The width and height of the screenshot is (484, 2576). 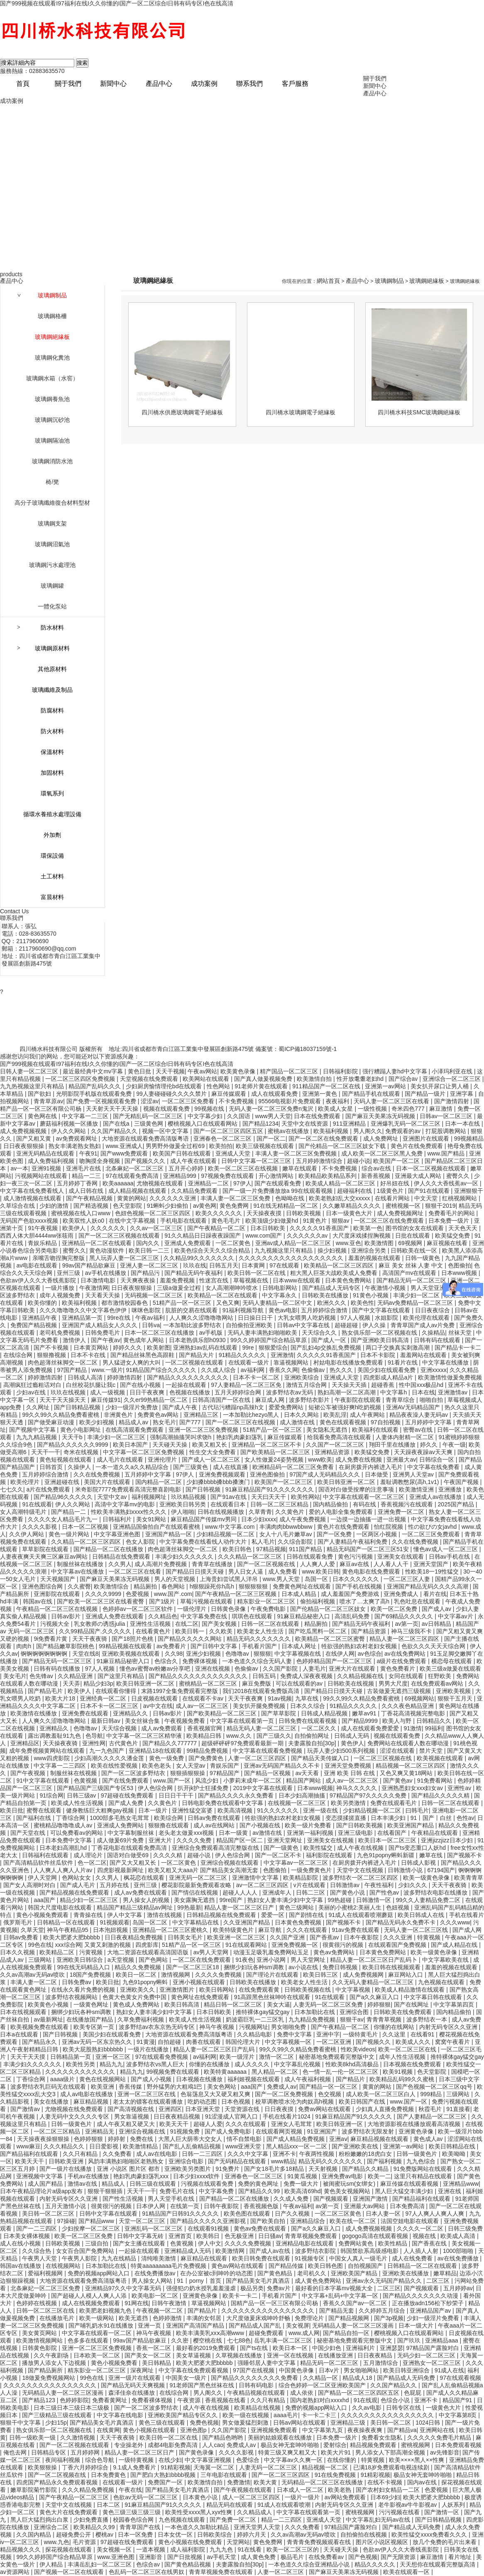 I want to click on 中文字幕av久久爽一区, so click(x=294, y=2460).